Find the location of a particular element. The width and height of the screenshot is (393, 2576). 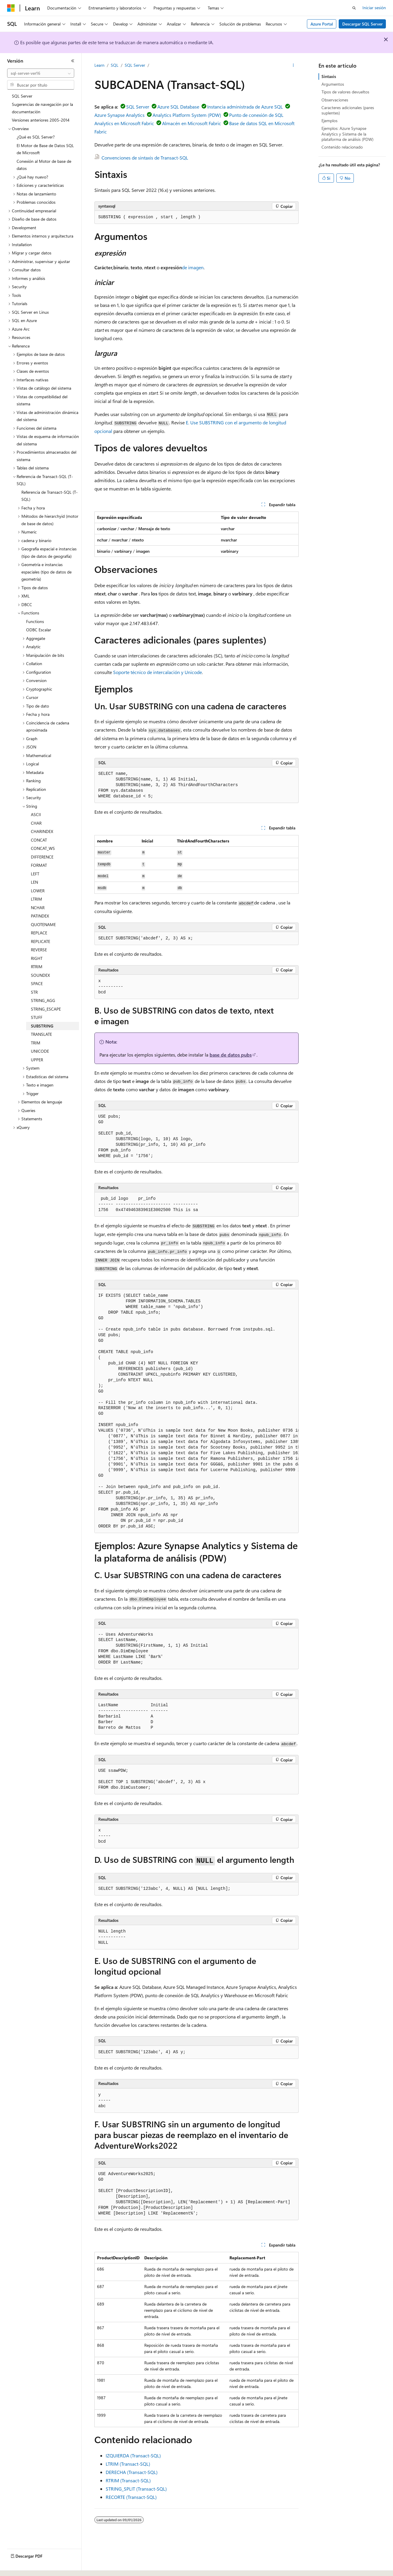

STUFF [treeitem] is located at coordinates (36, 1017).